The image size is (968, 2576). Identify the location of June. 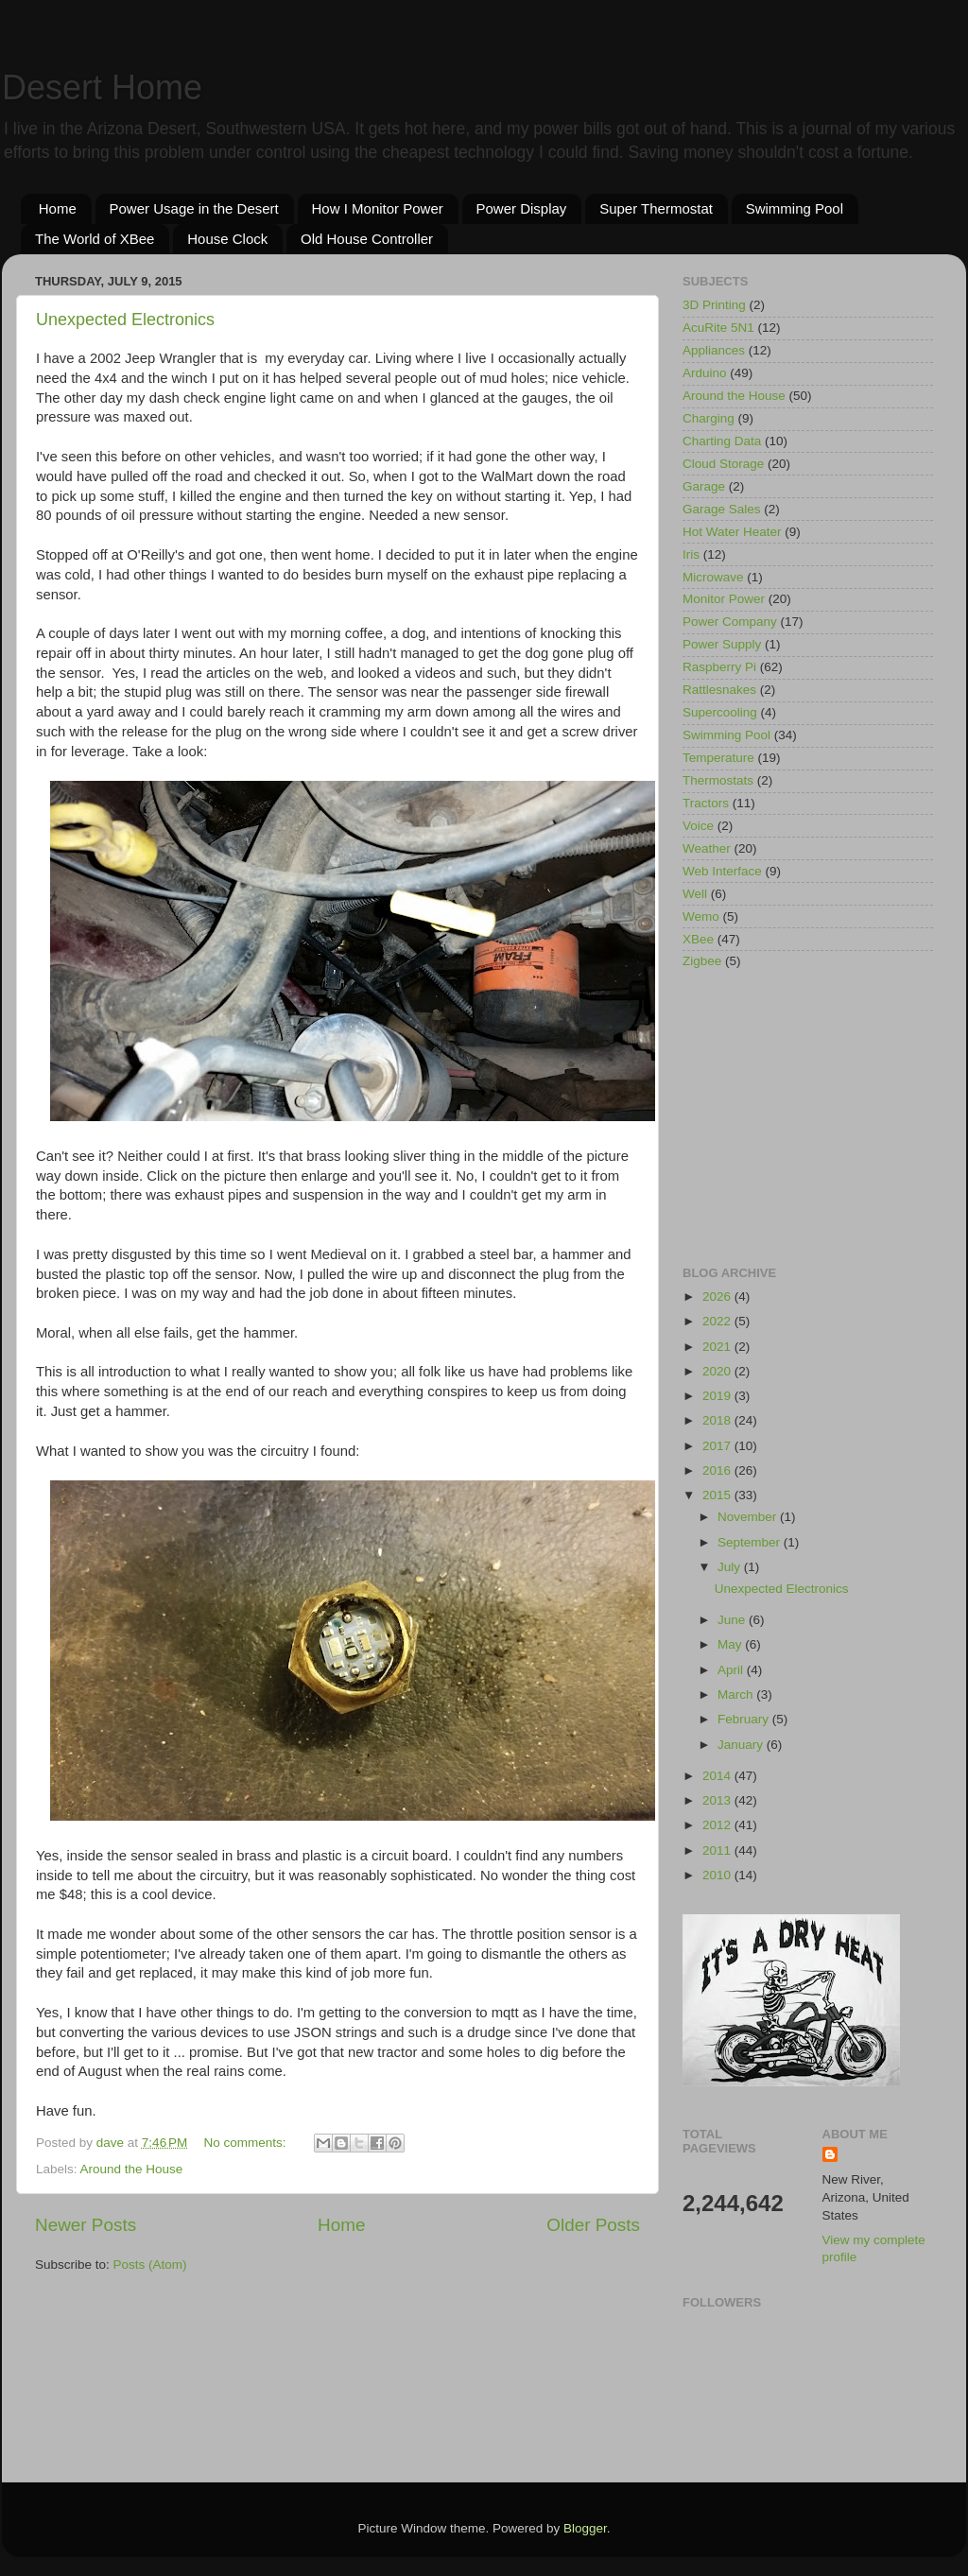
(733, 1620).